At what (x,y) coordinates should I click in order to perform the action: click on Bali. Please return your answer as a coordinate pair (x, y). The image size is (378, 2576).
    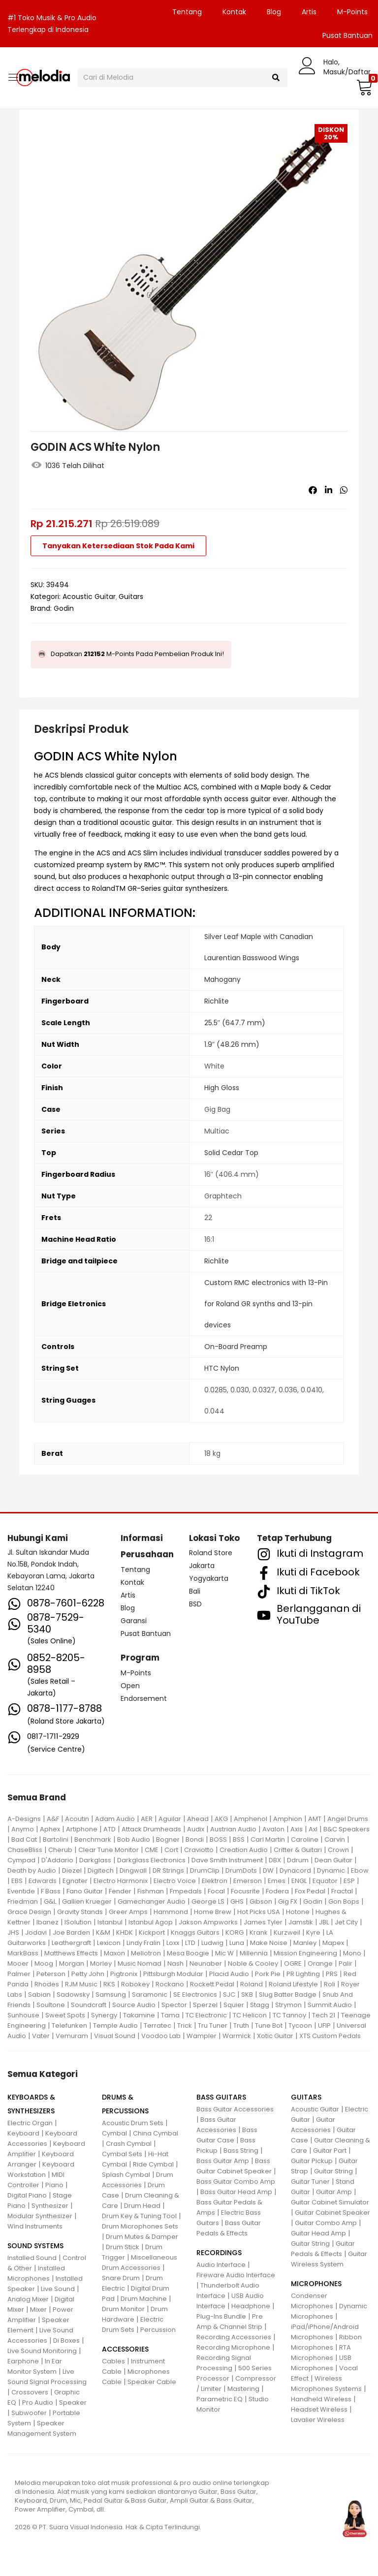
    Looking at the image, I should click on (194, 1591).